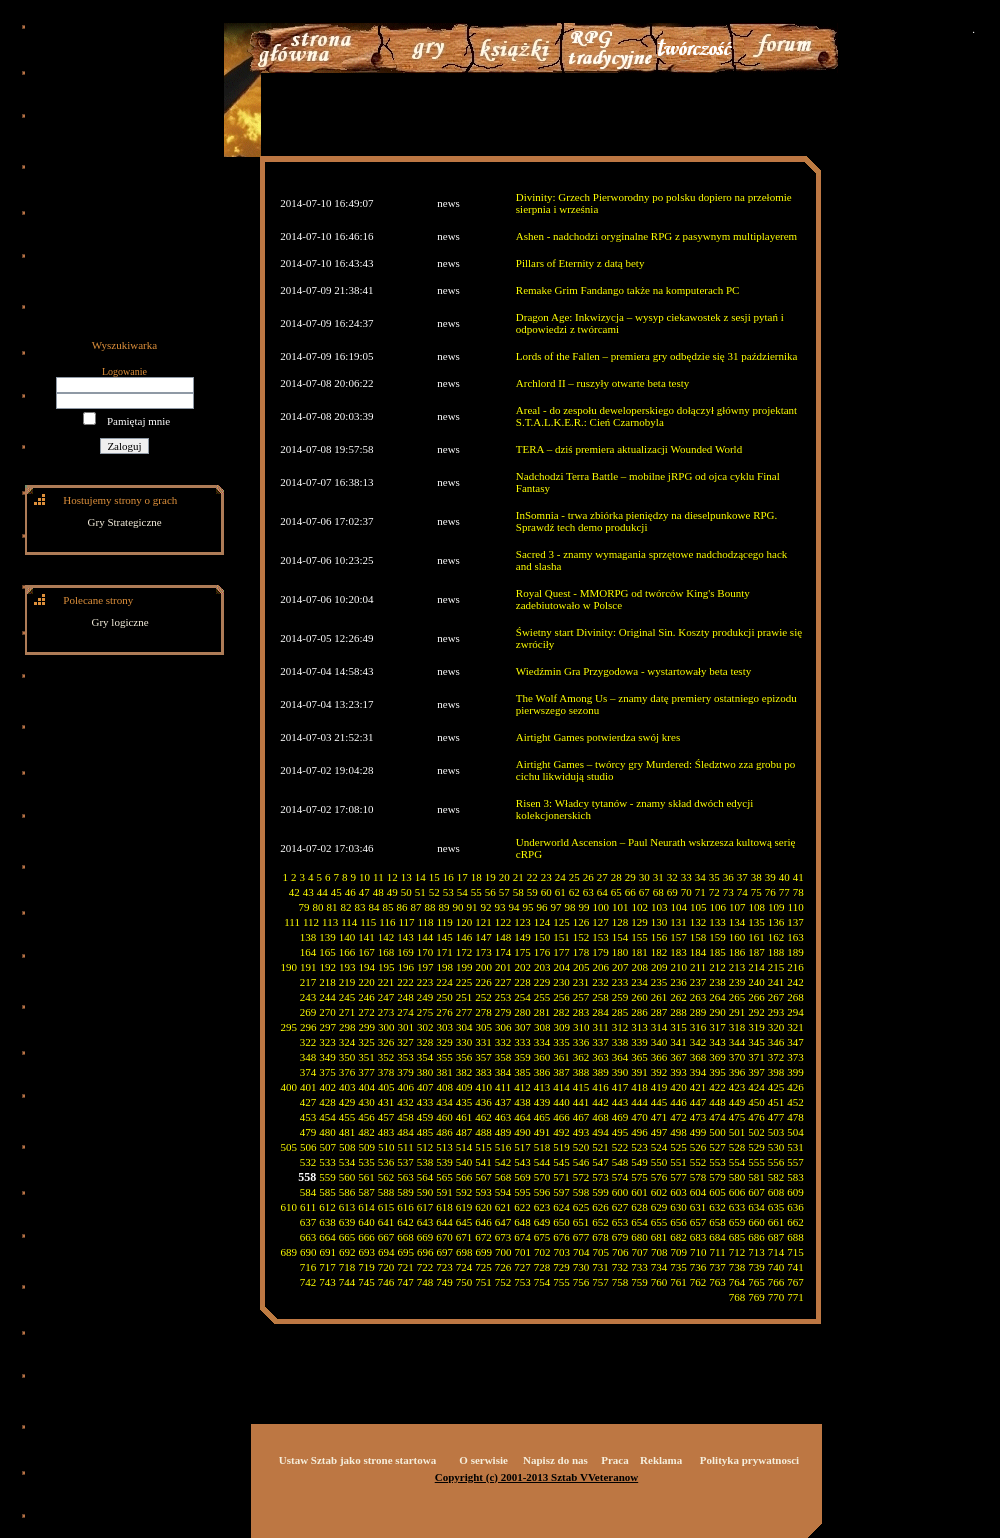 This screenshot has height=1538, width=1000. What do you see at coordinates (717, 1282) in the screenshot?
I see `763` at bounding box center [717, 1282].